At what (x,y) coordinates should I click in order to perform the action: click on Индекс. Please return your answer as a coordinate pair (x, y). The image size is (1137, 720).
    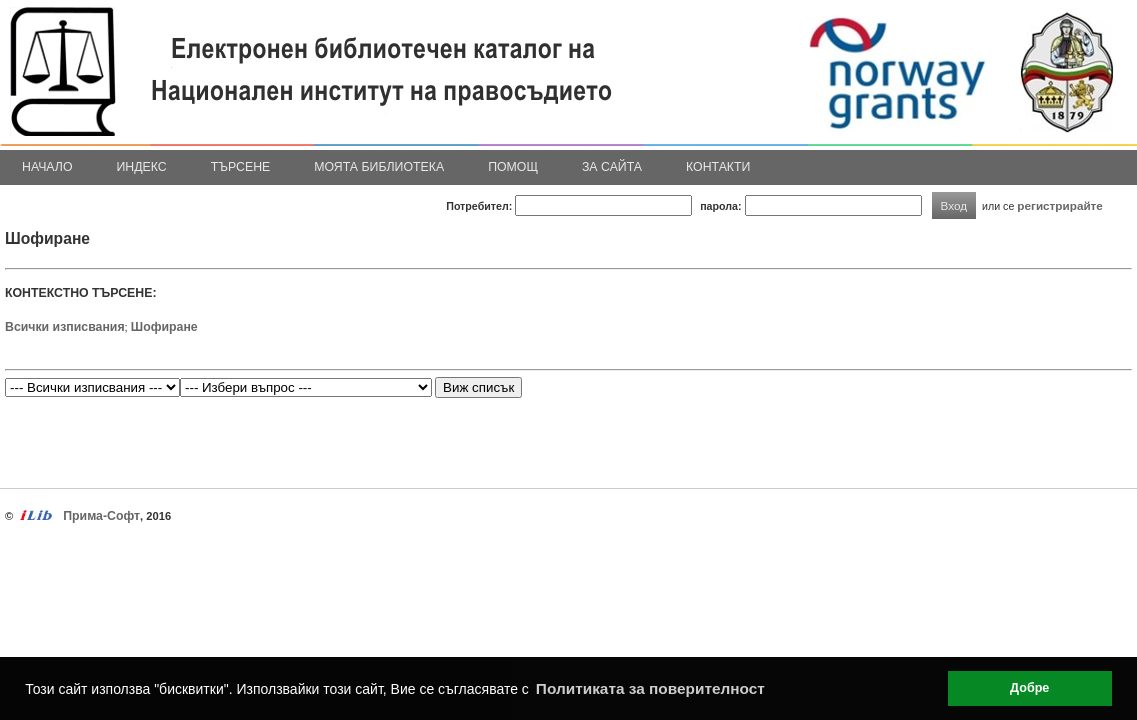
    Looking at the image, I should click on (142, 167).